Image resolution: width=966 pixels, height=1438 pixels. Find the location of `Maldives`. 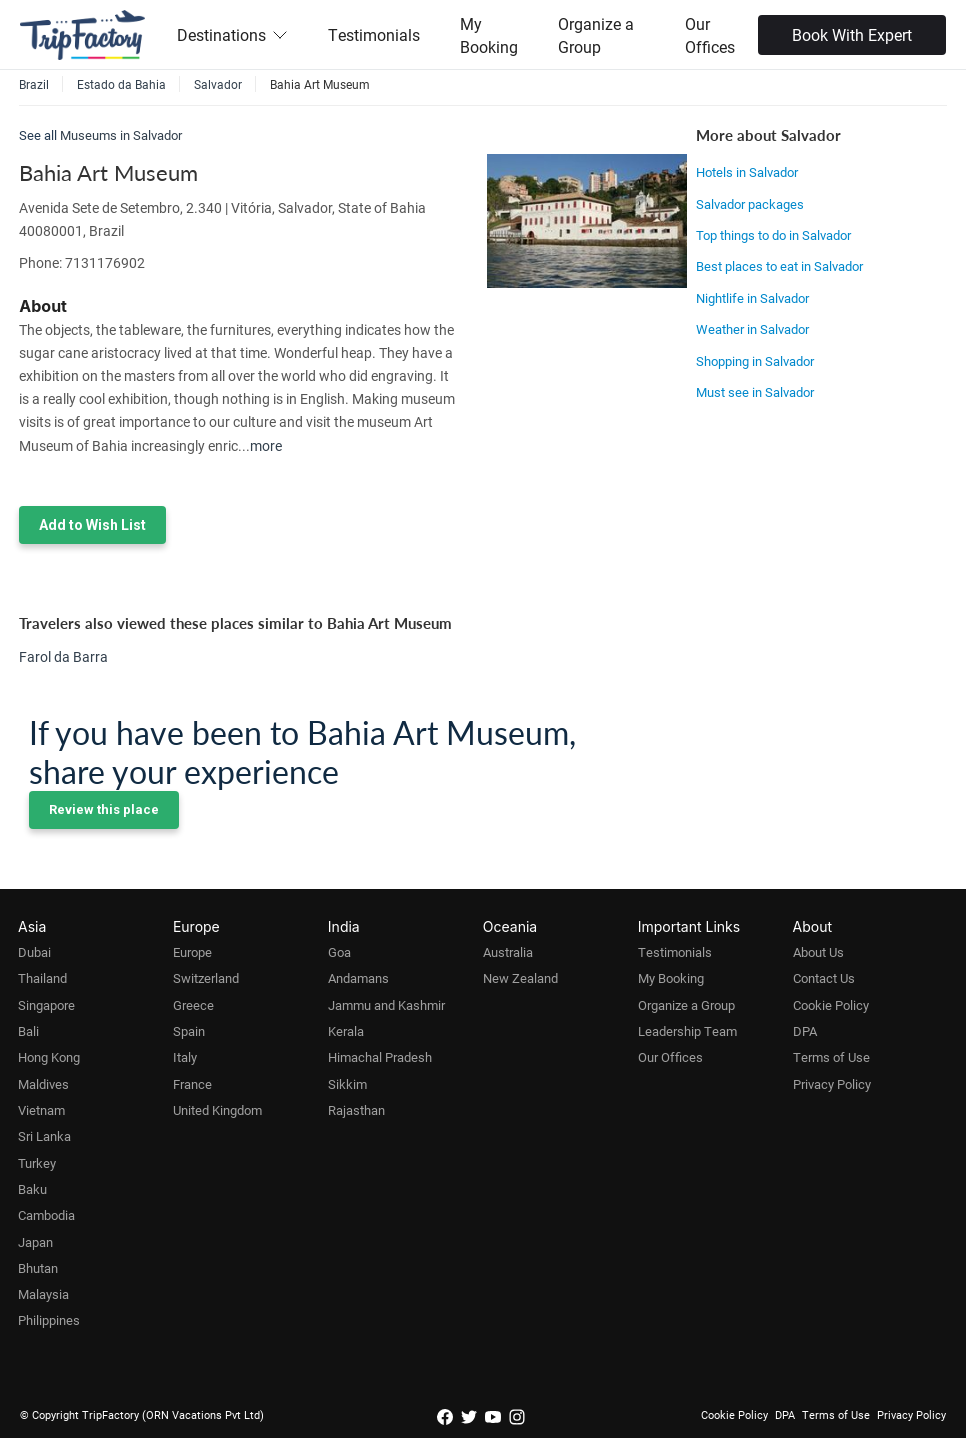

Maldives is located at coordinates (43, 1084).